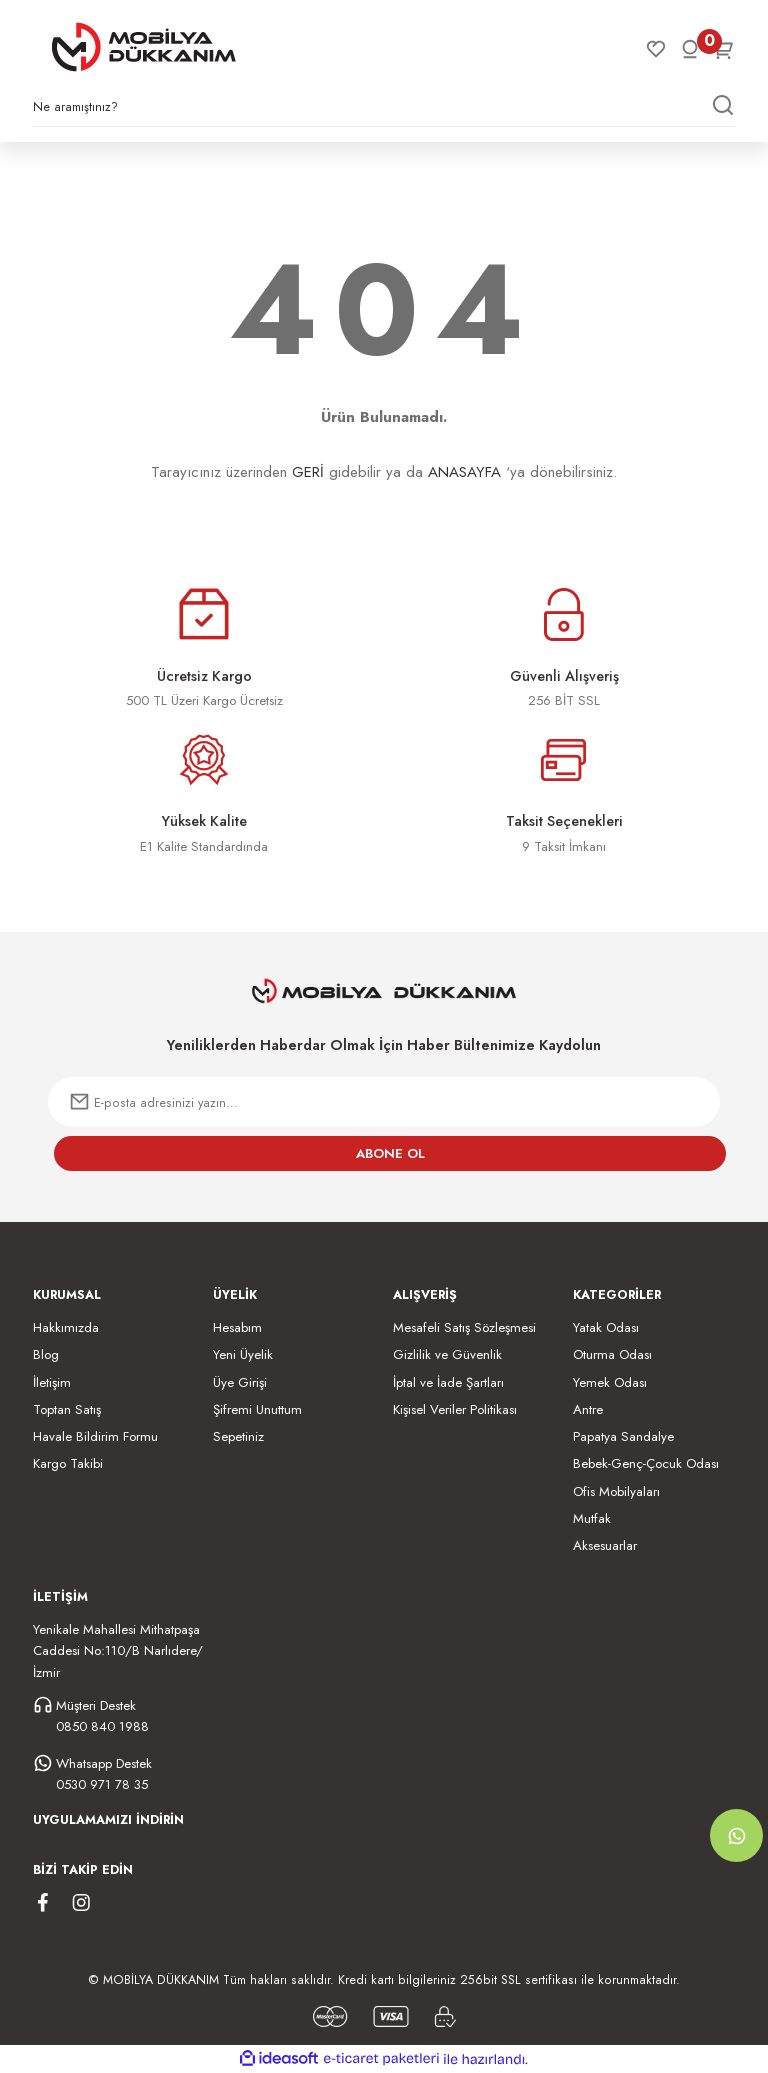 This screenshot has width=768, height=2073. Describe the element at coordinates (464, 1327) in the screenshot. I see `Mesafeli Satış Sözleşmesi` at that location.